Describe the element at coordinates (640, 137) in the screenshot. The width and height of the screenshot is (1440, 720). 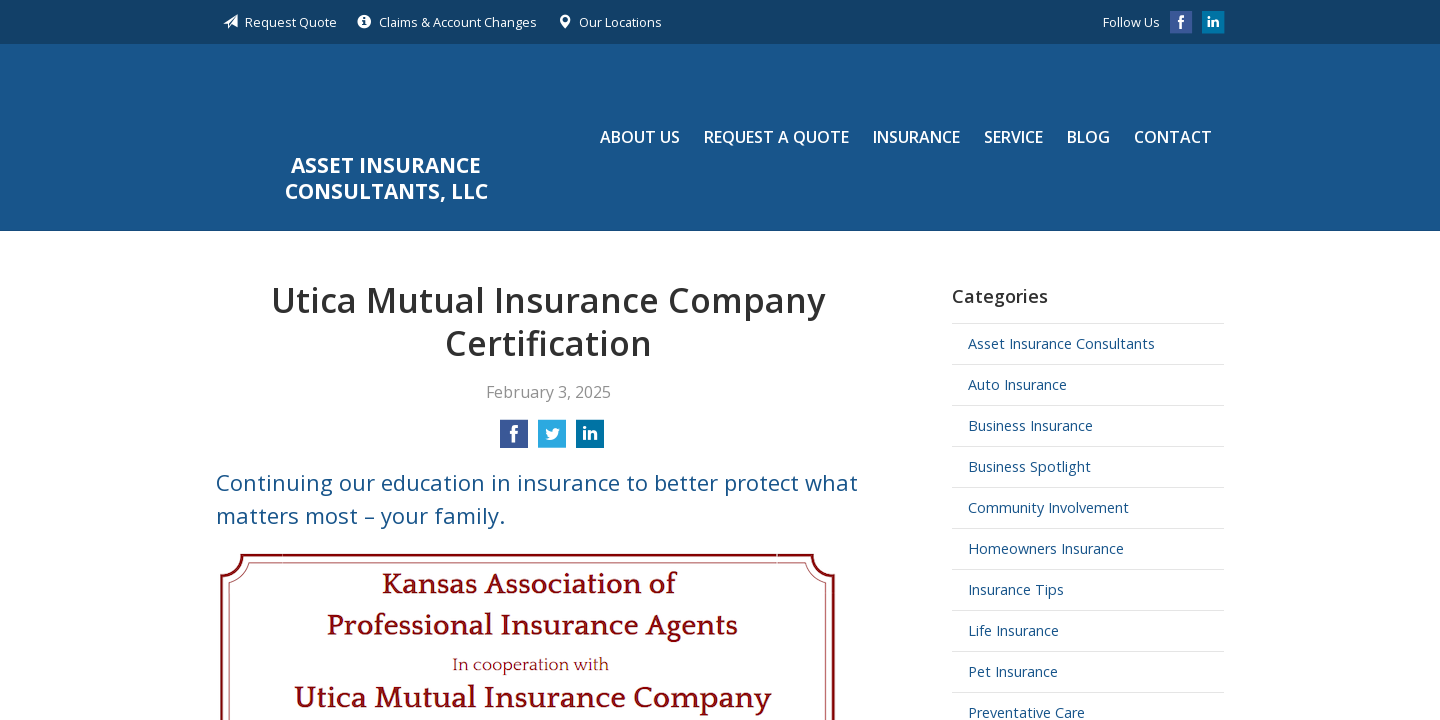
I see `About Us` at that location.